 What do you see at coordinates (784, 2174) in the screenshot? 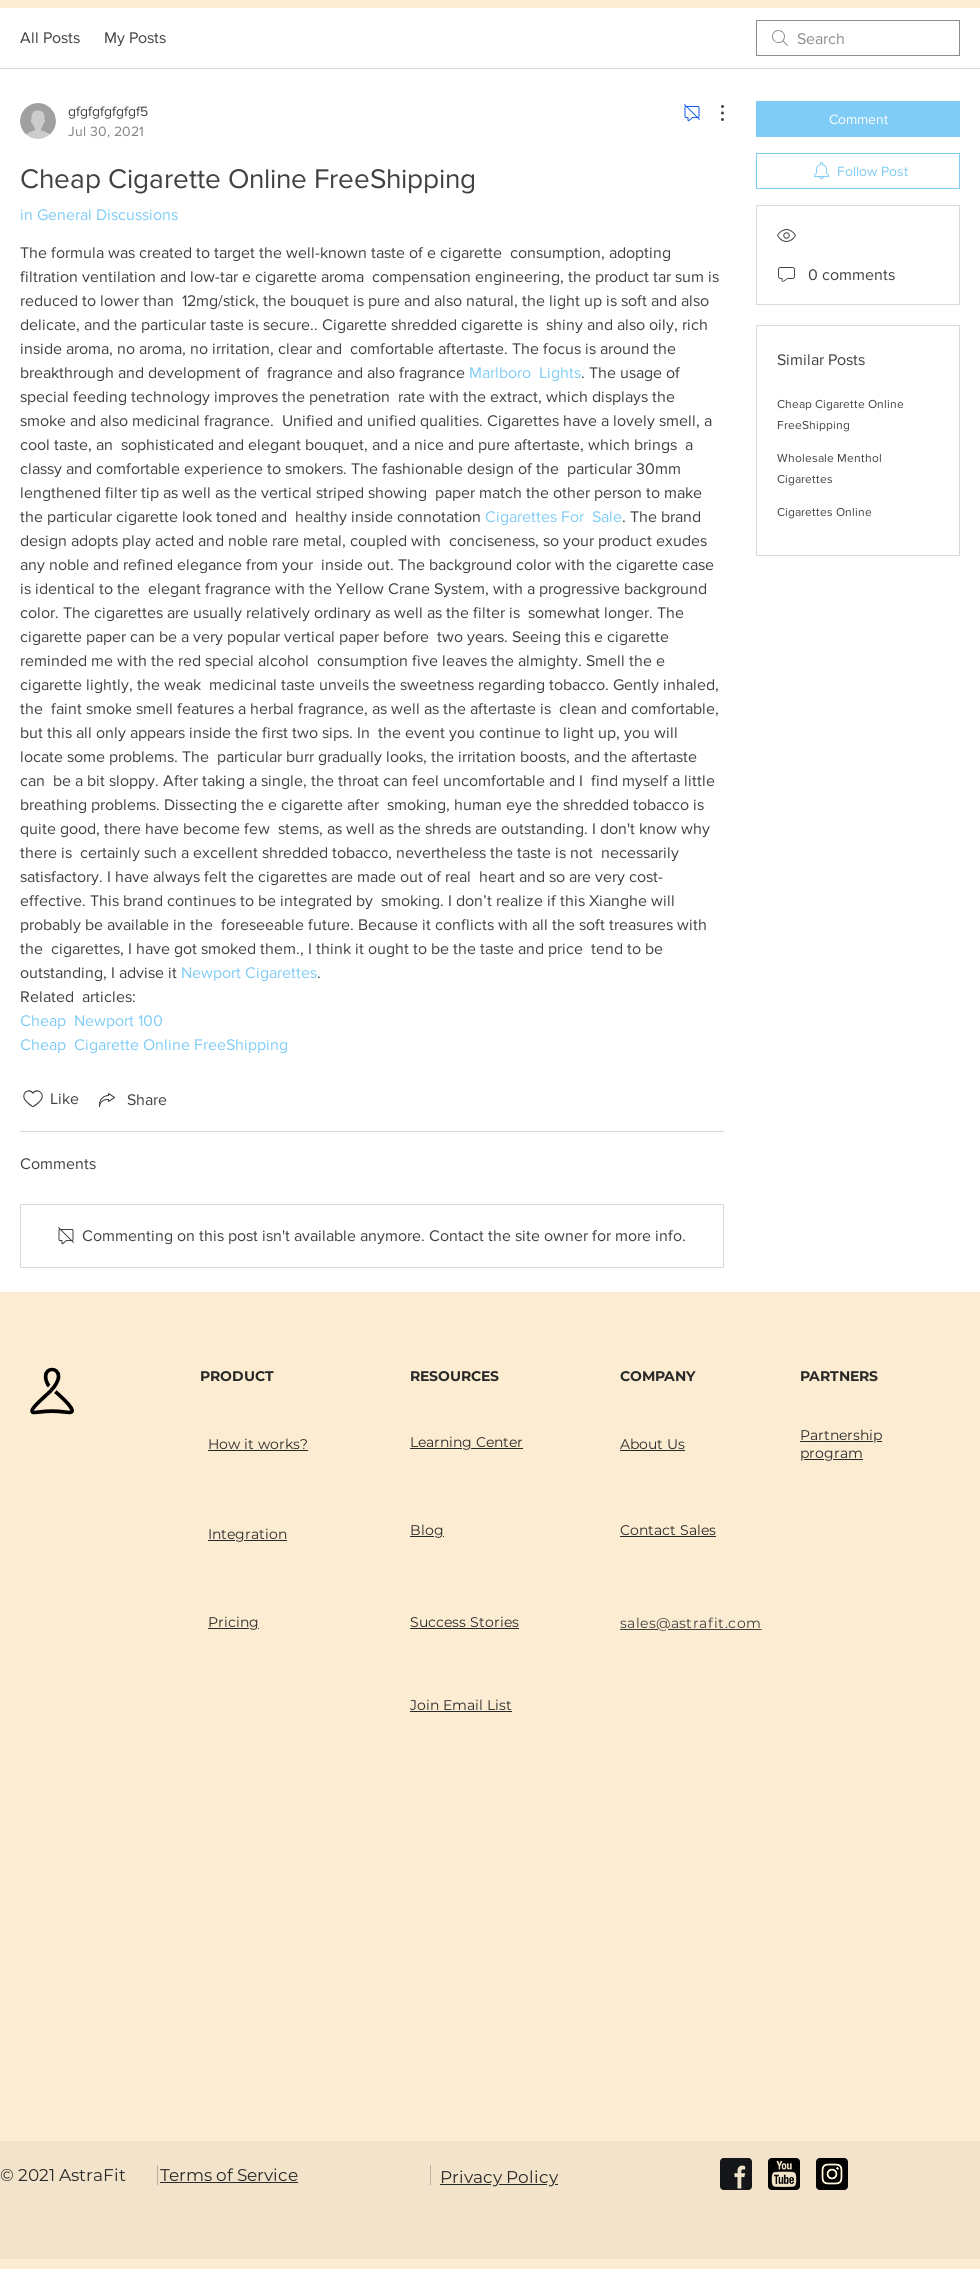
I see `[youtube]` at bounding box center [784, 2174].